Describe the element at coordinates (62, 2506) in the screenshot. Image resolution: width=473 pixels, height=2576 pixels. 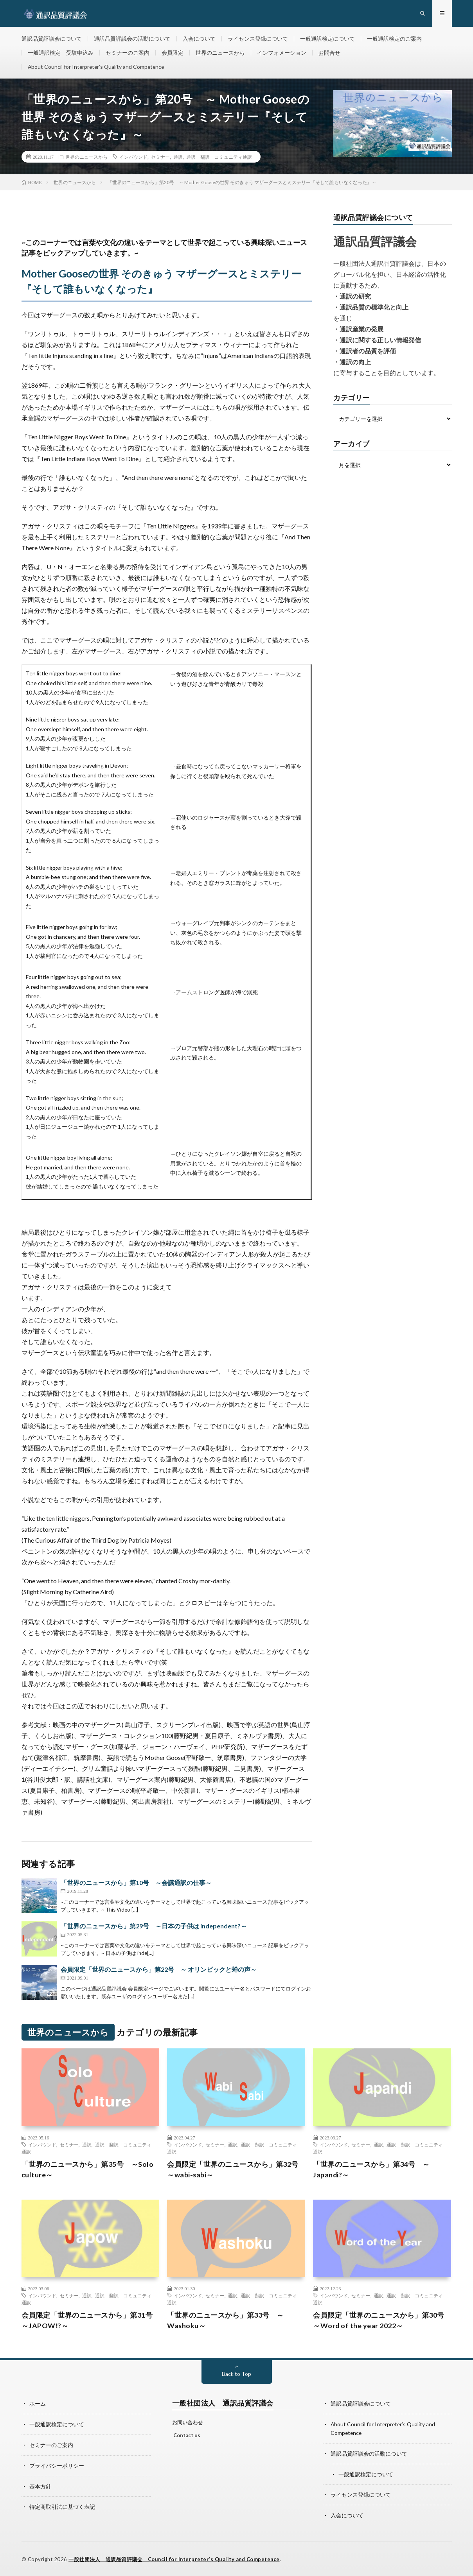
I see `特定商取引法に基づく表記` at that location.